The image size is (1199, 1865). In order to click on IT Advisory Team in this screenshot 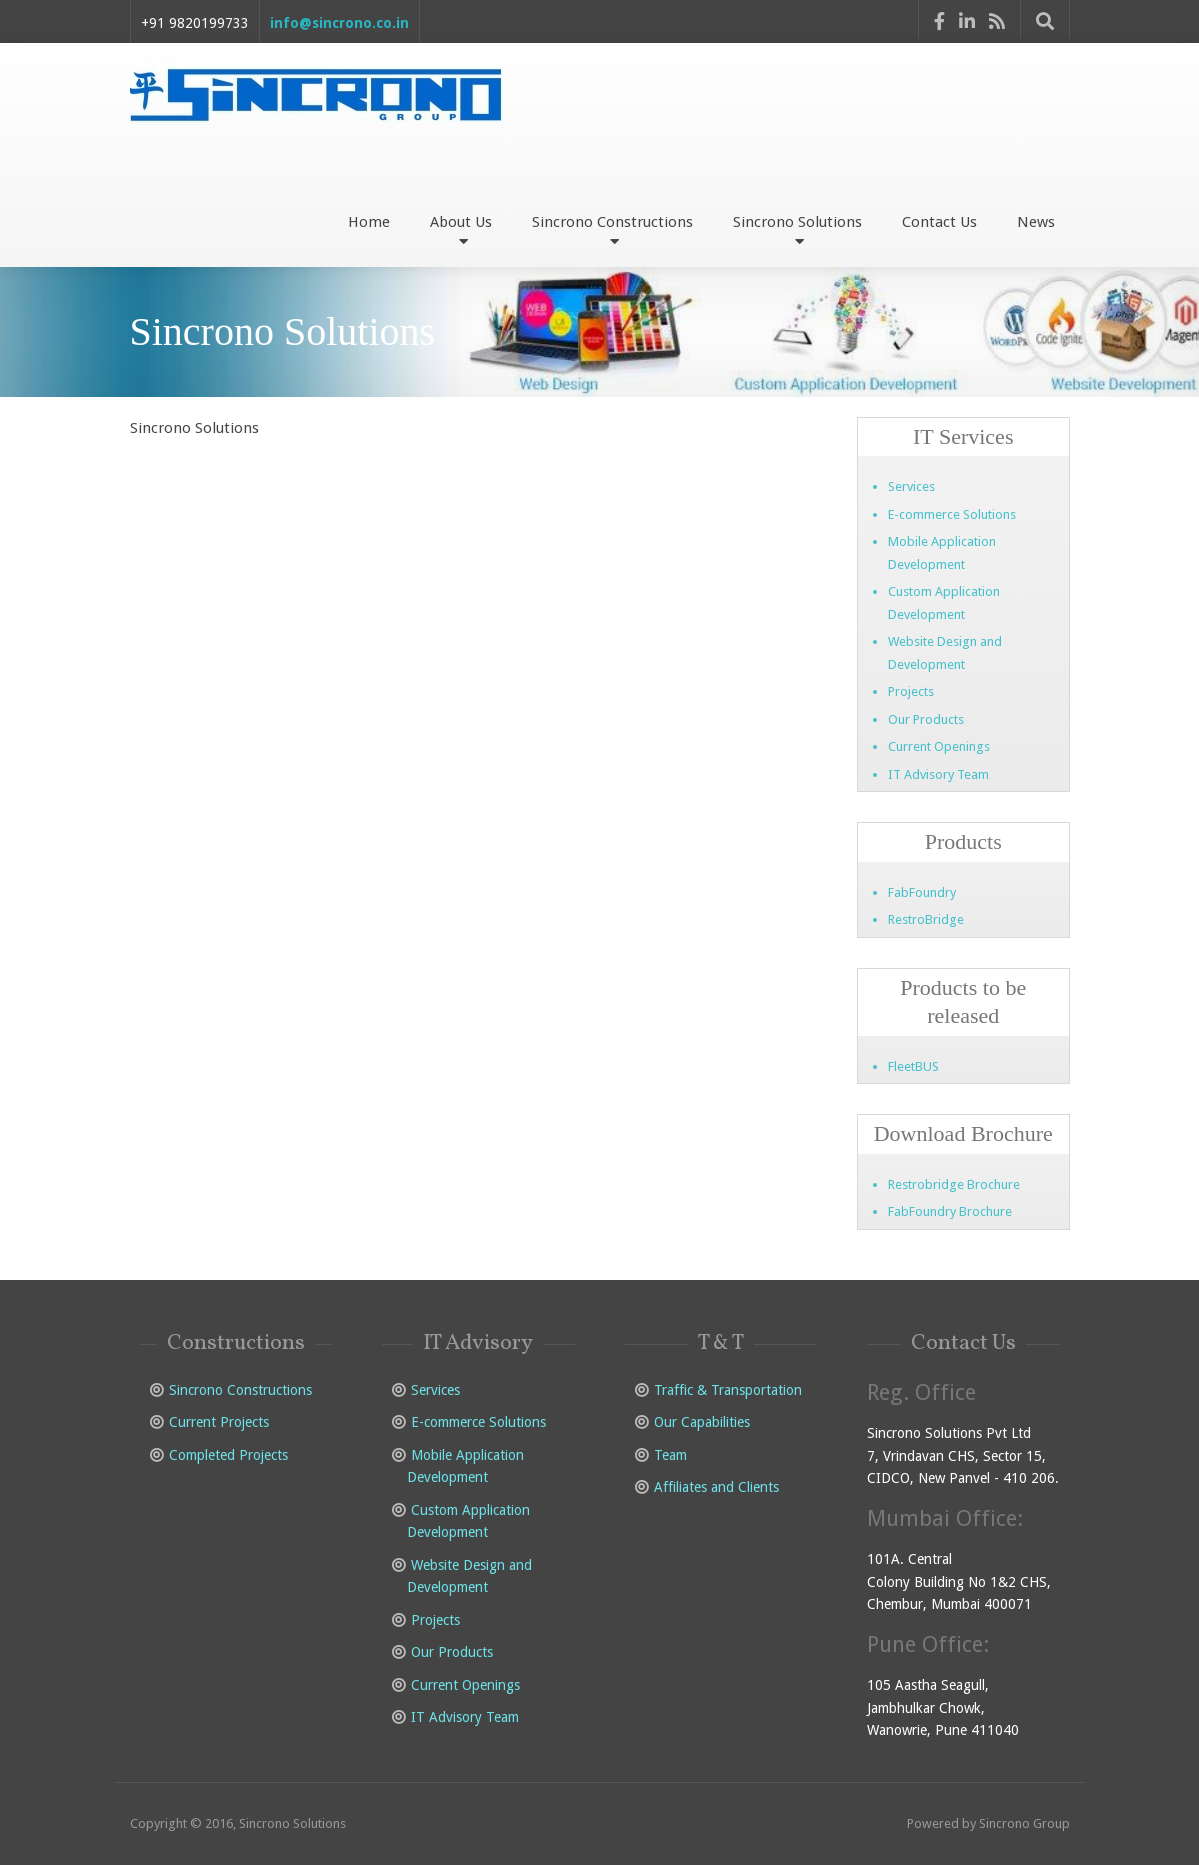, I will do `click(938, 774)`.